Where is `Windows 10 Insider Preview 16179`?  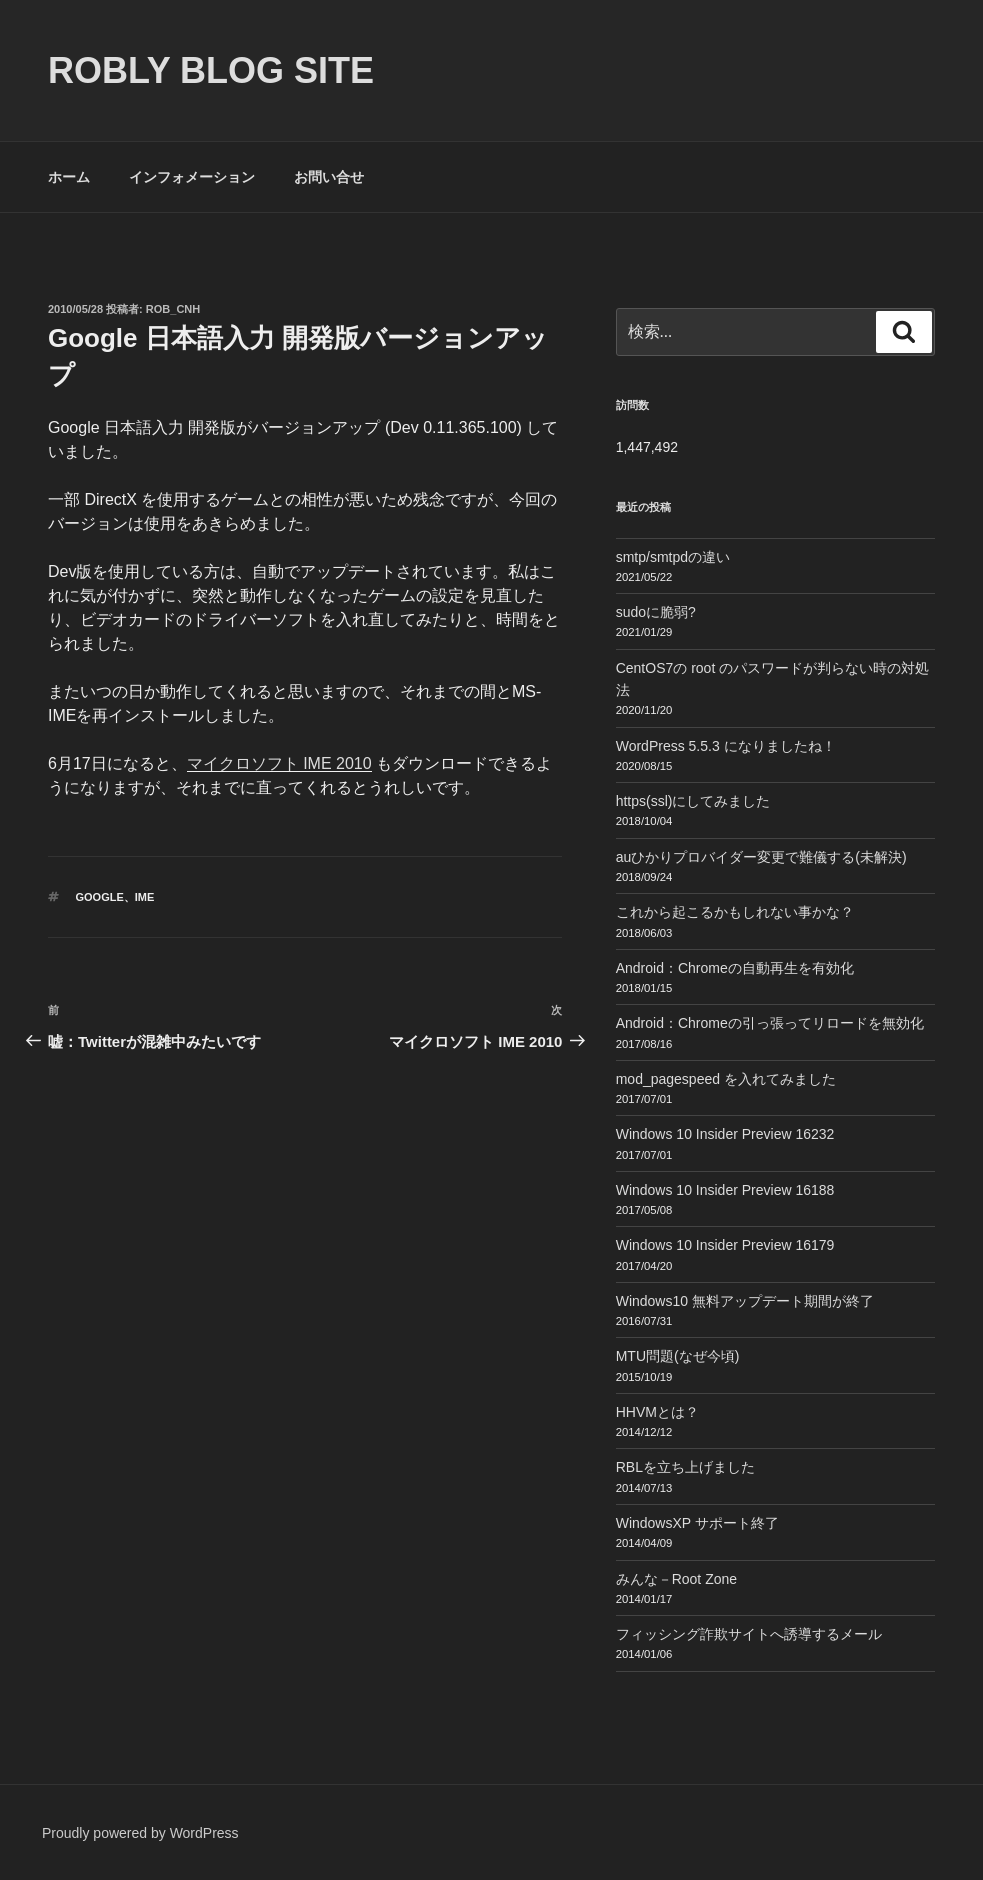
Windows 10 Insider Preview 16179 is located at coordinates (725, 1245).